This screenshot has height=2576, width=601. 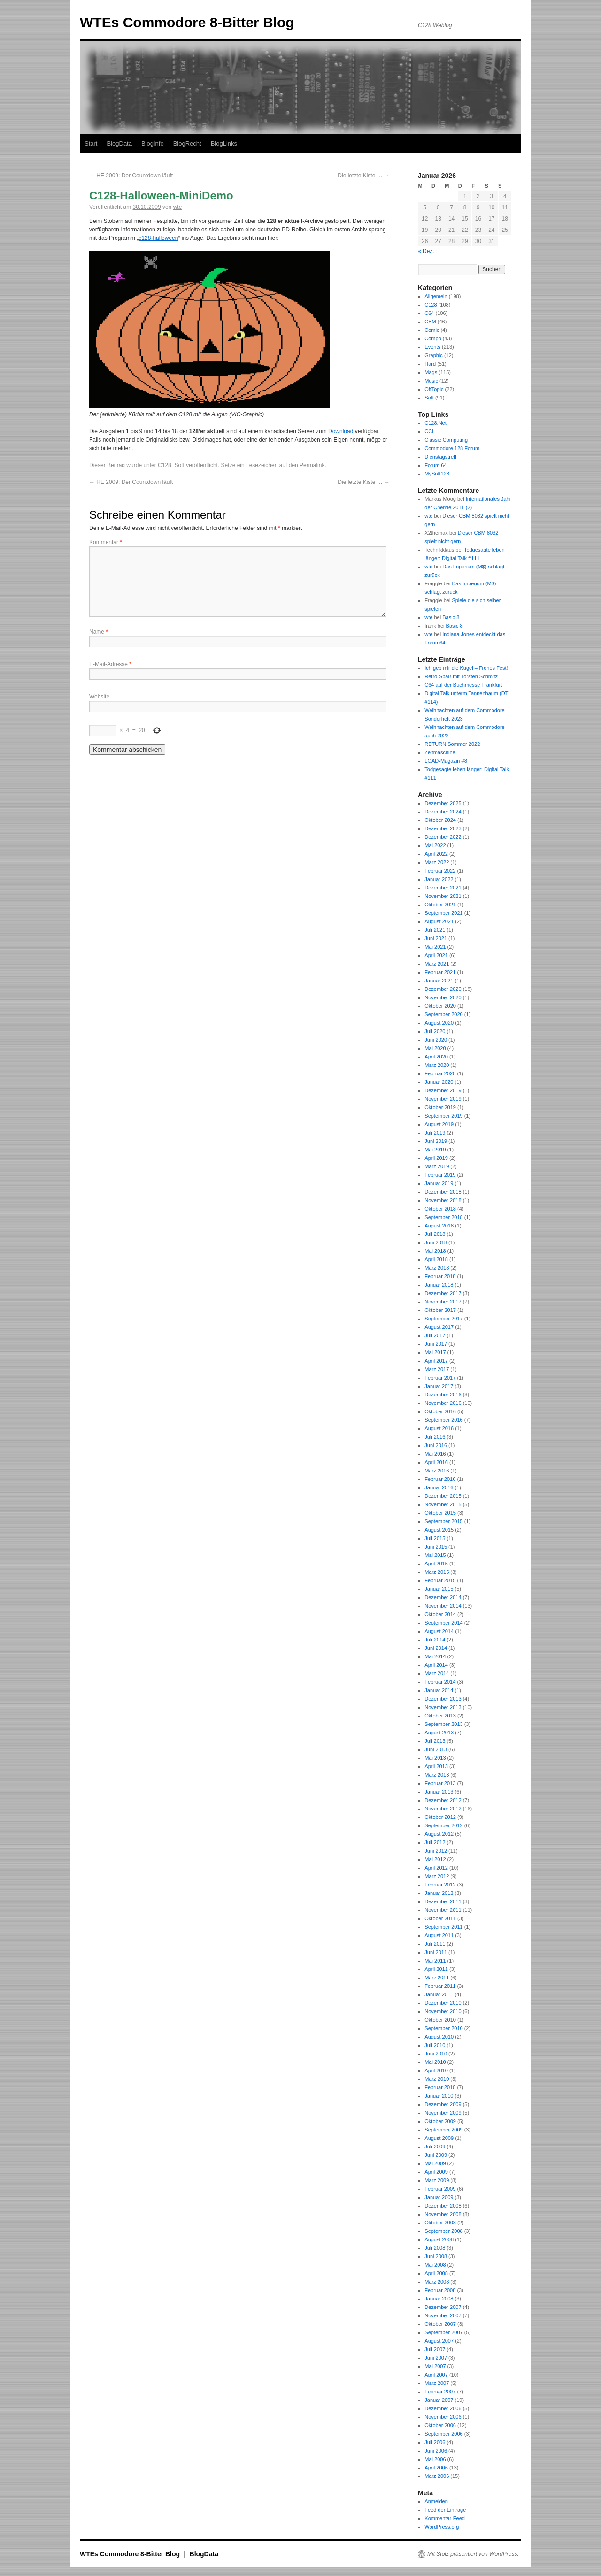 I want to click on Dezember 2016, so click(x=442, y=1394).